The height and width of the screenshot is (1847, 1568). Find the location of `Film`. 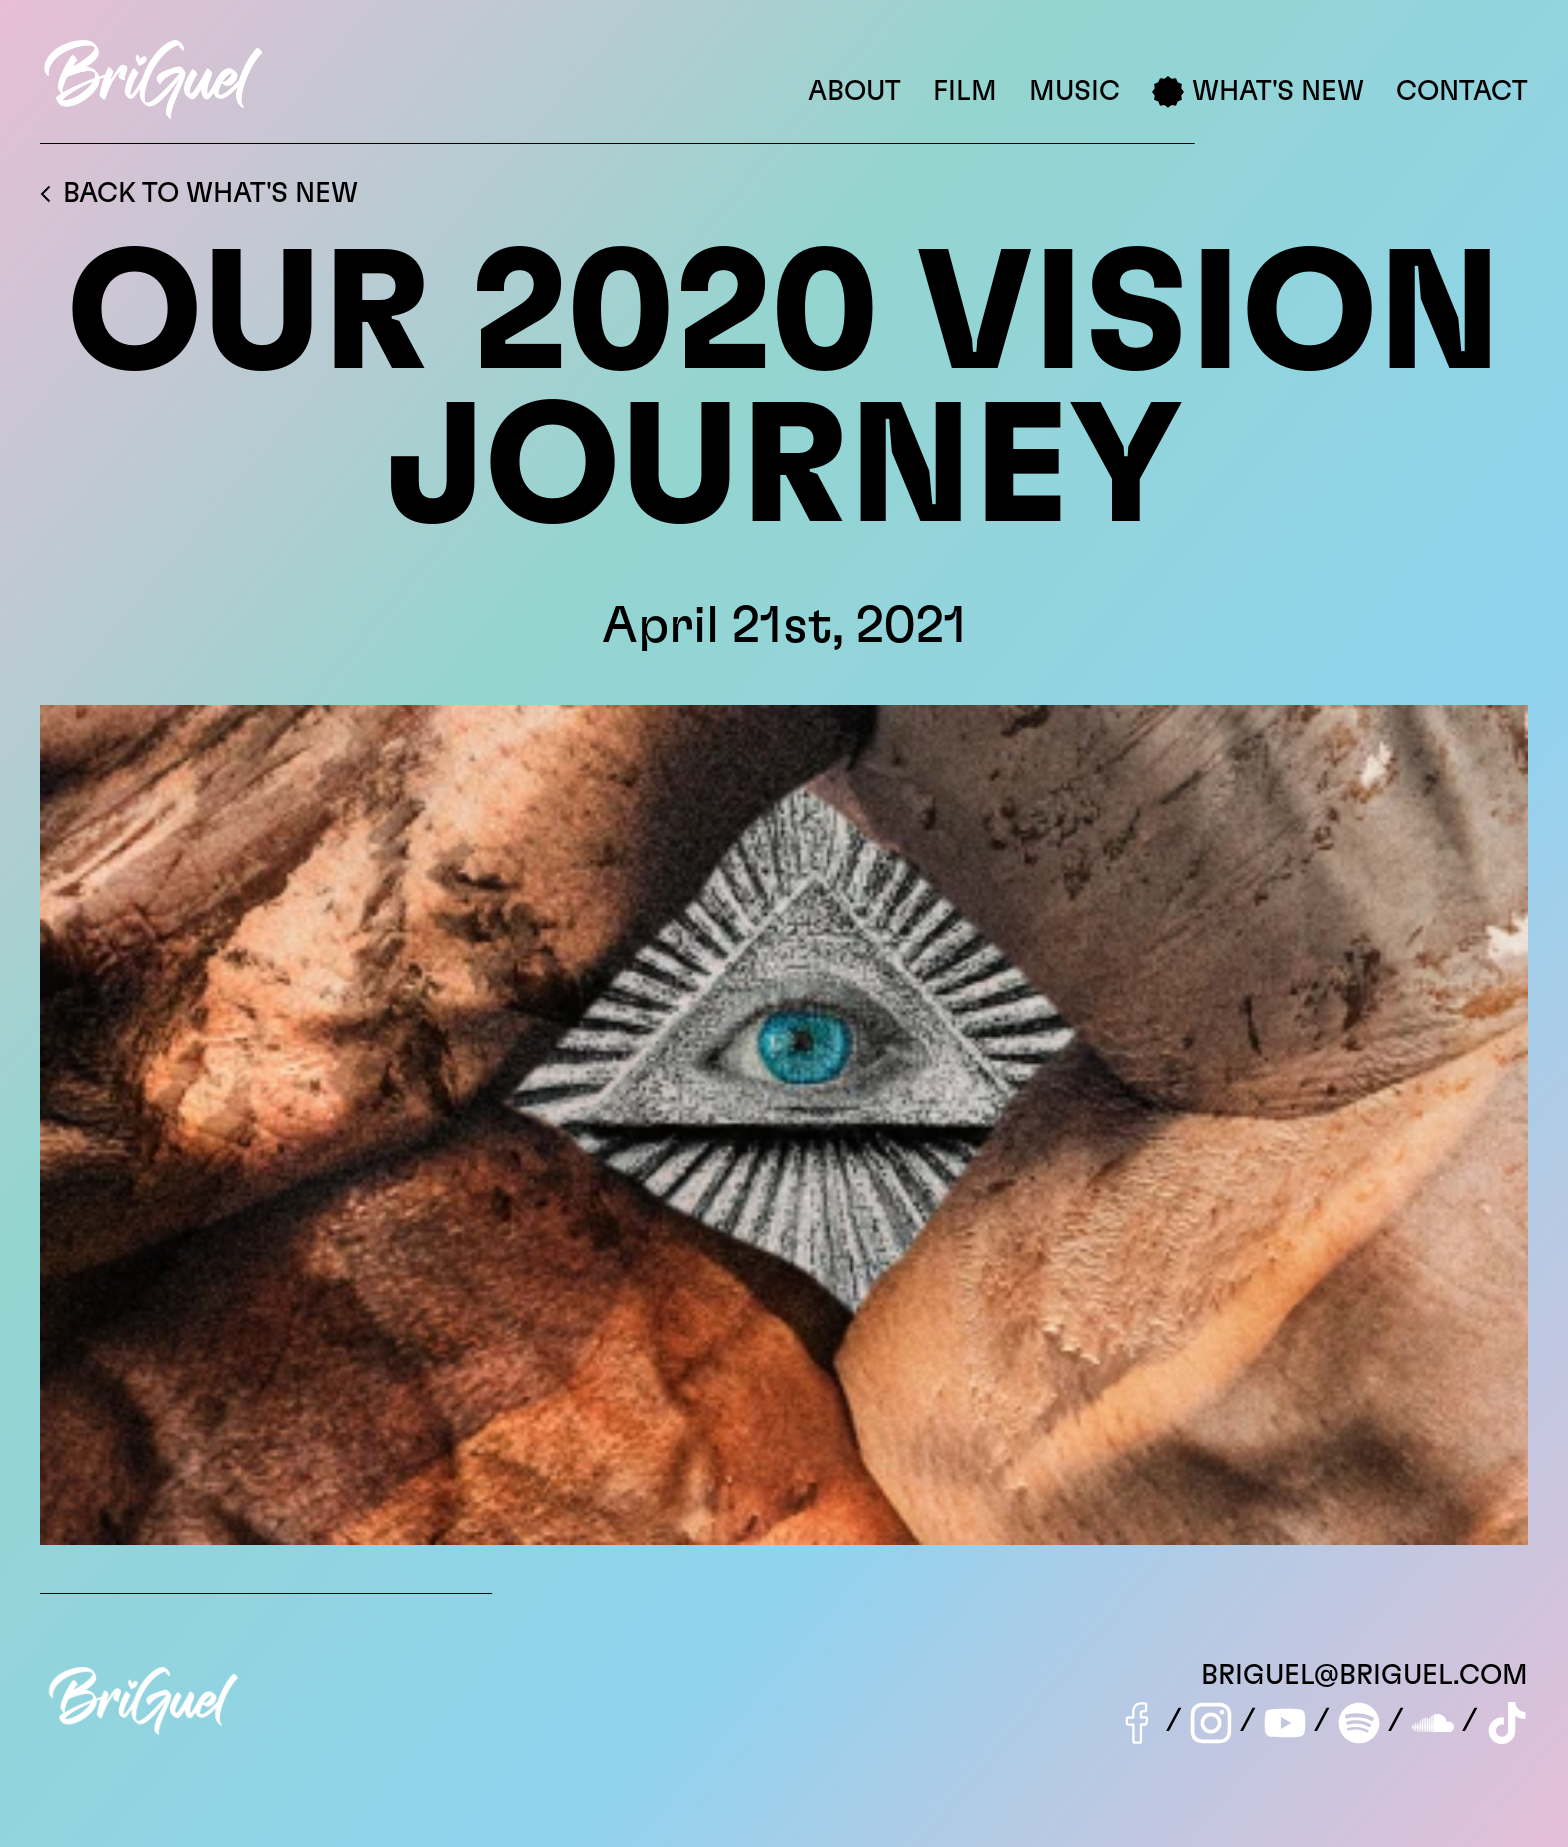

Film is located at coordinates (965, 92).